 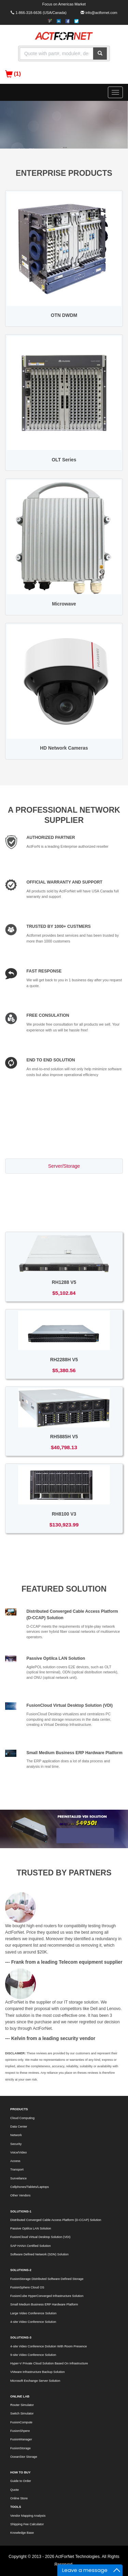 What do you see at coordinates (64, 1436) in the screenshot?
I see `RH5885H V5` at bounding box center [64, 1436].